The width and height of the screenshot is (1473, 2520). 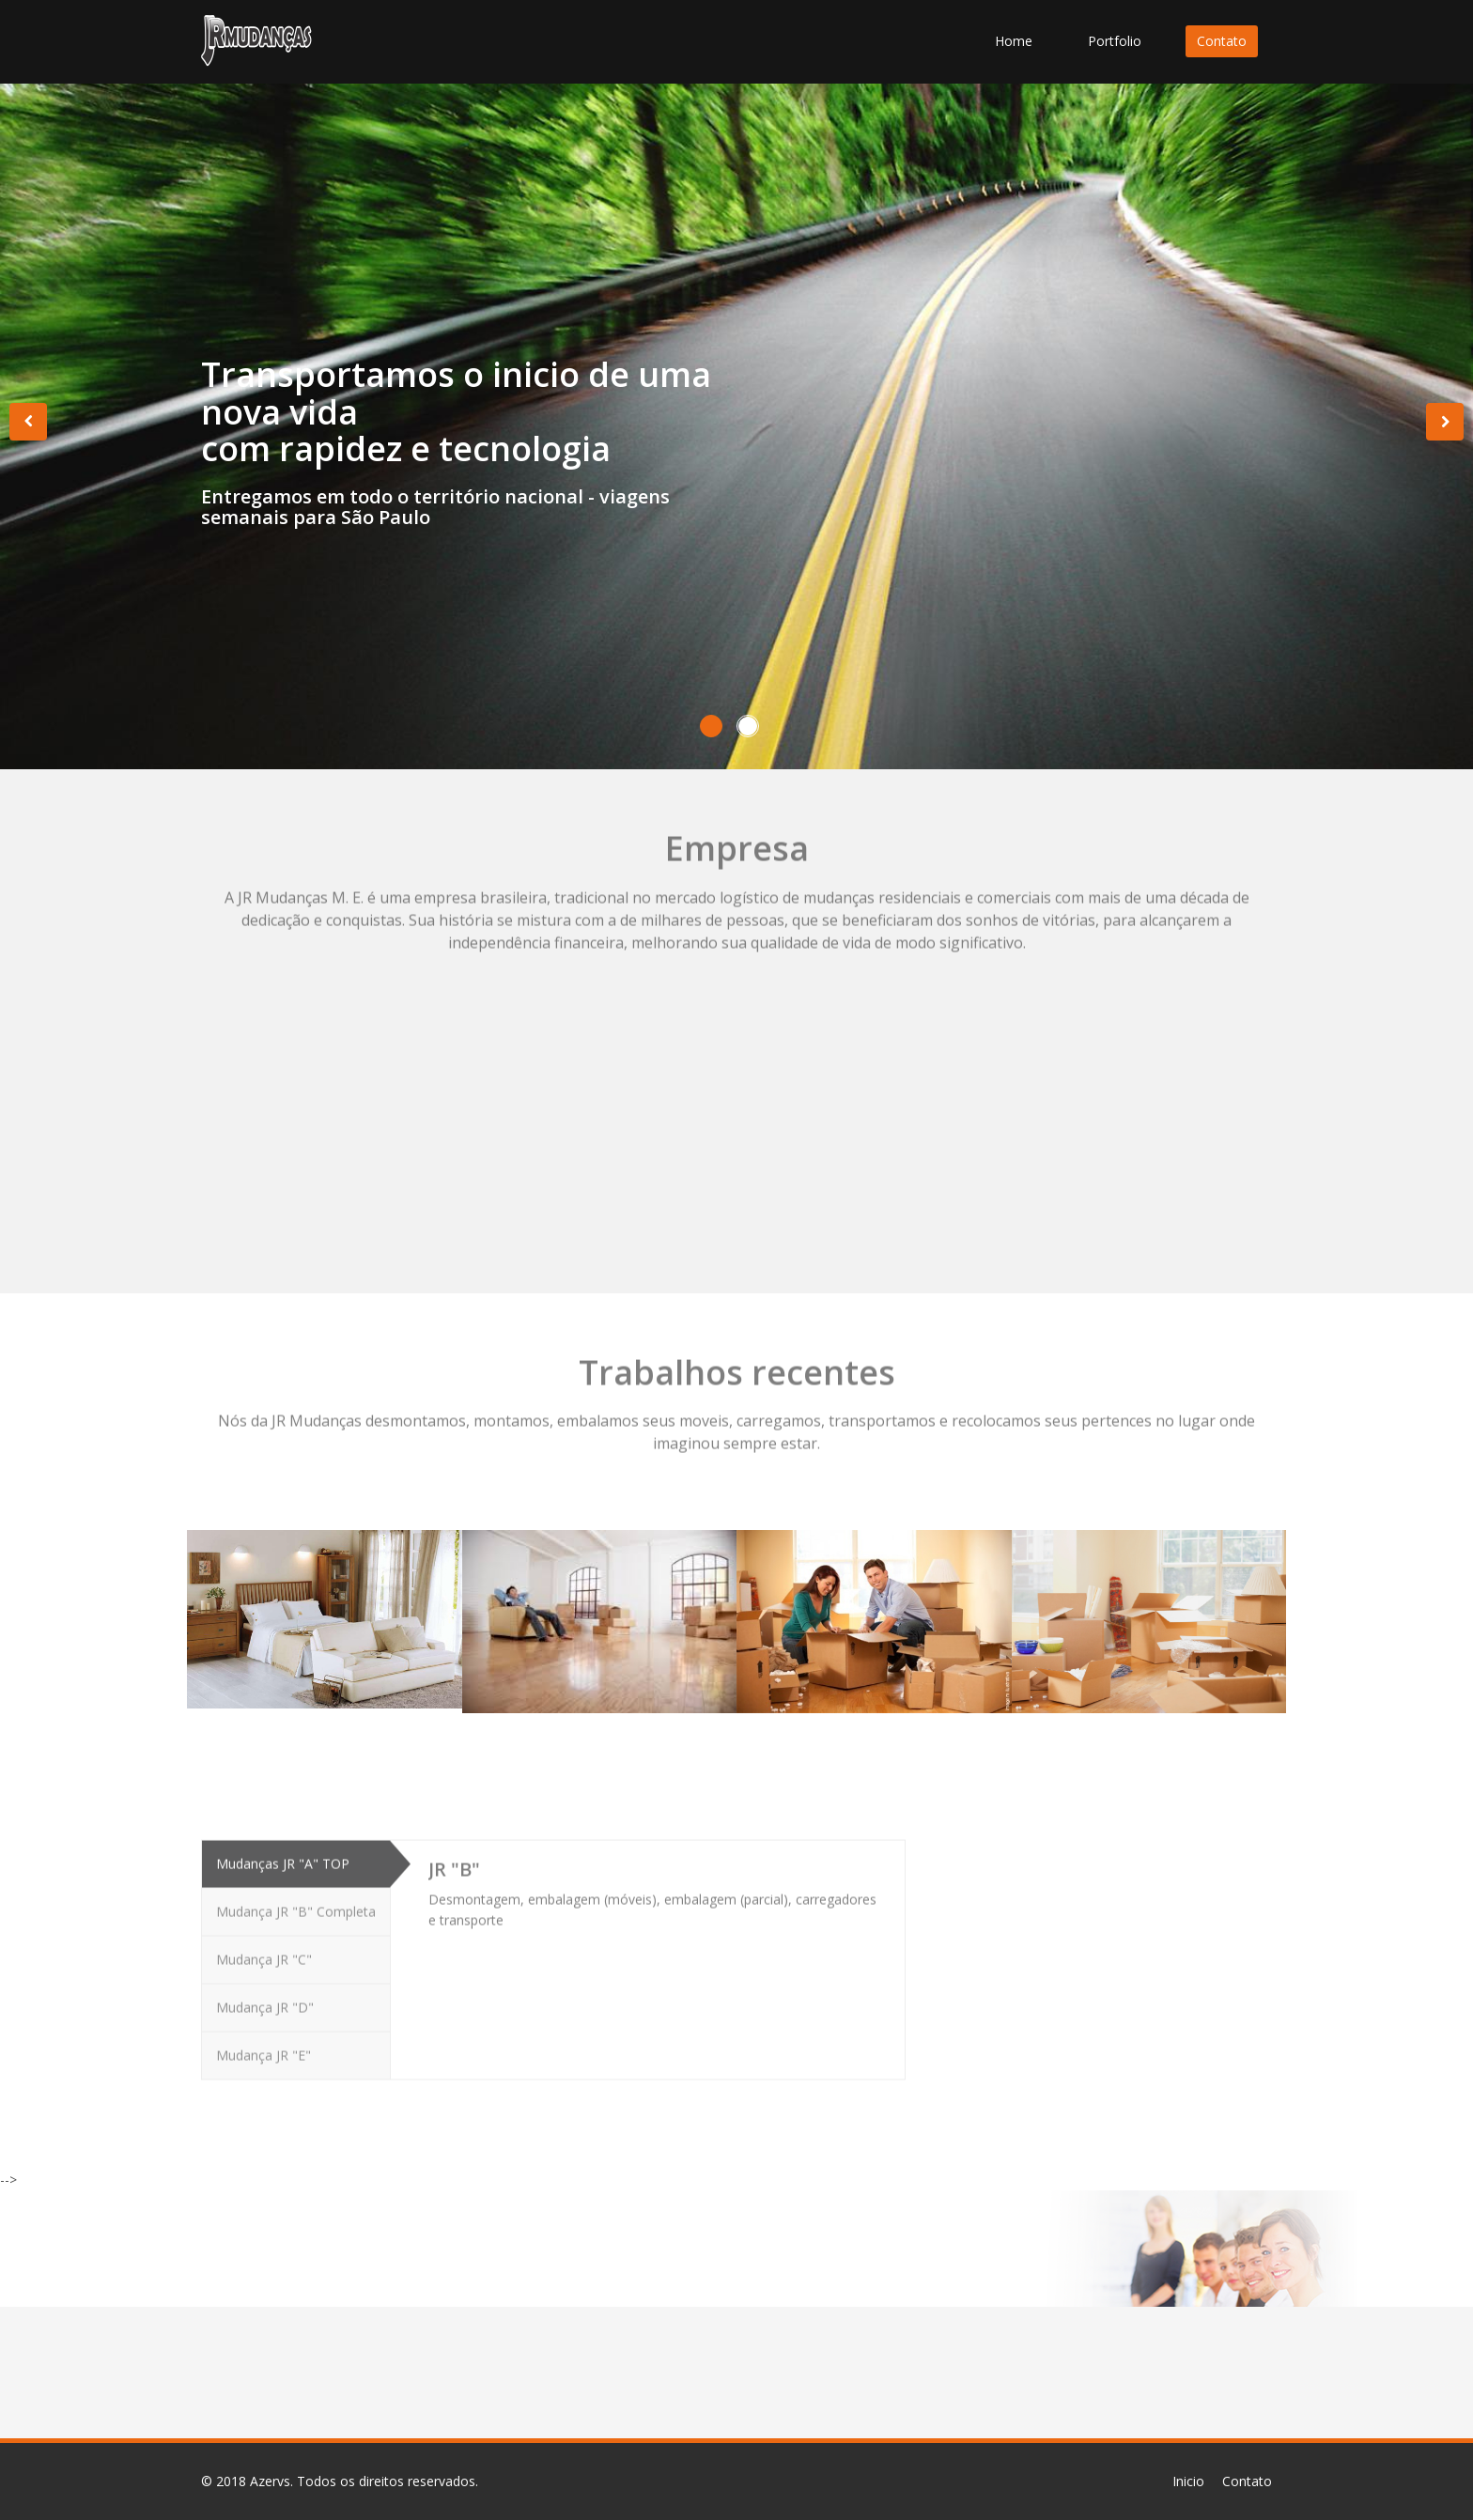 What do you see at coordinates (270, 2481) in the screenshot?
I see `Azervs` at bounding box center [270, 2481].